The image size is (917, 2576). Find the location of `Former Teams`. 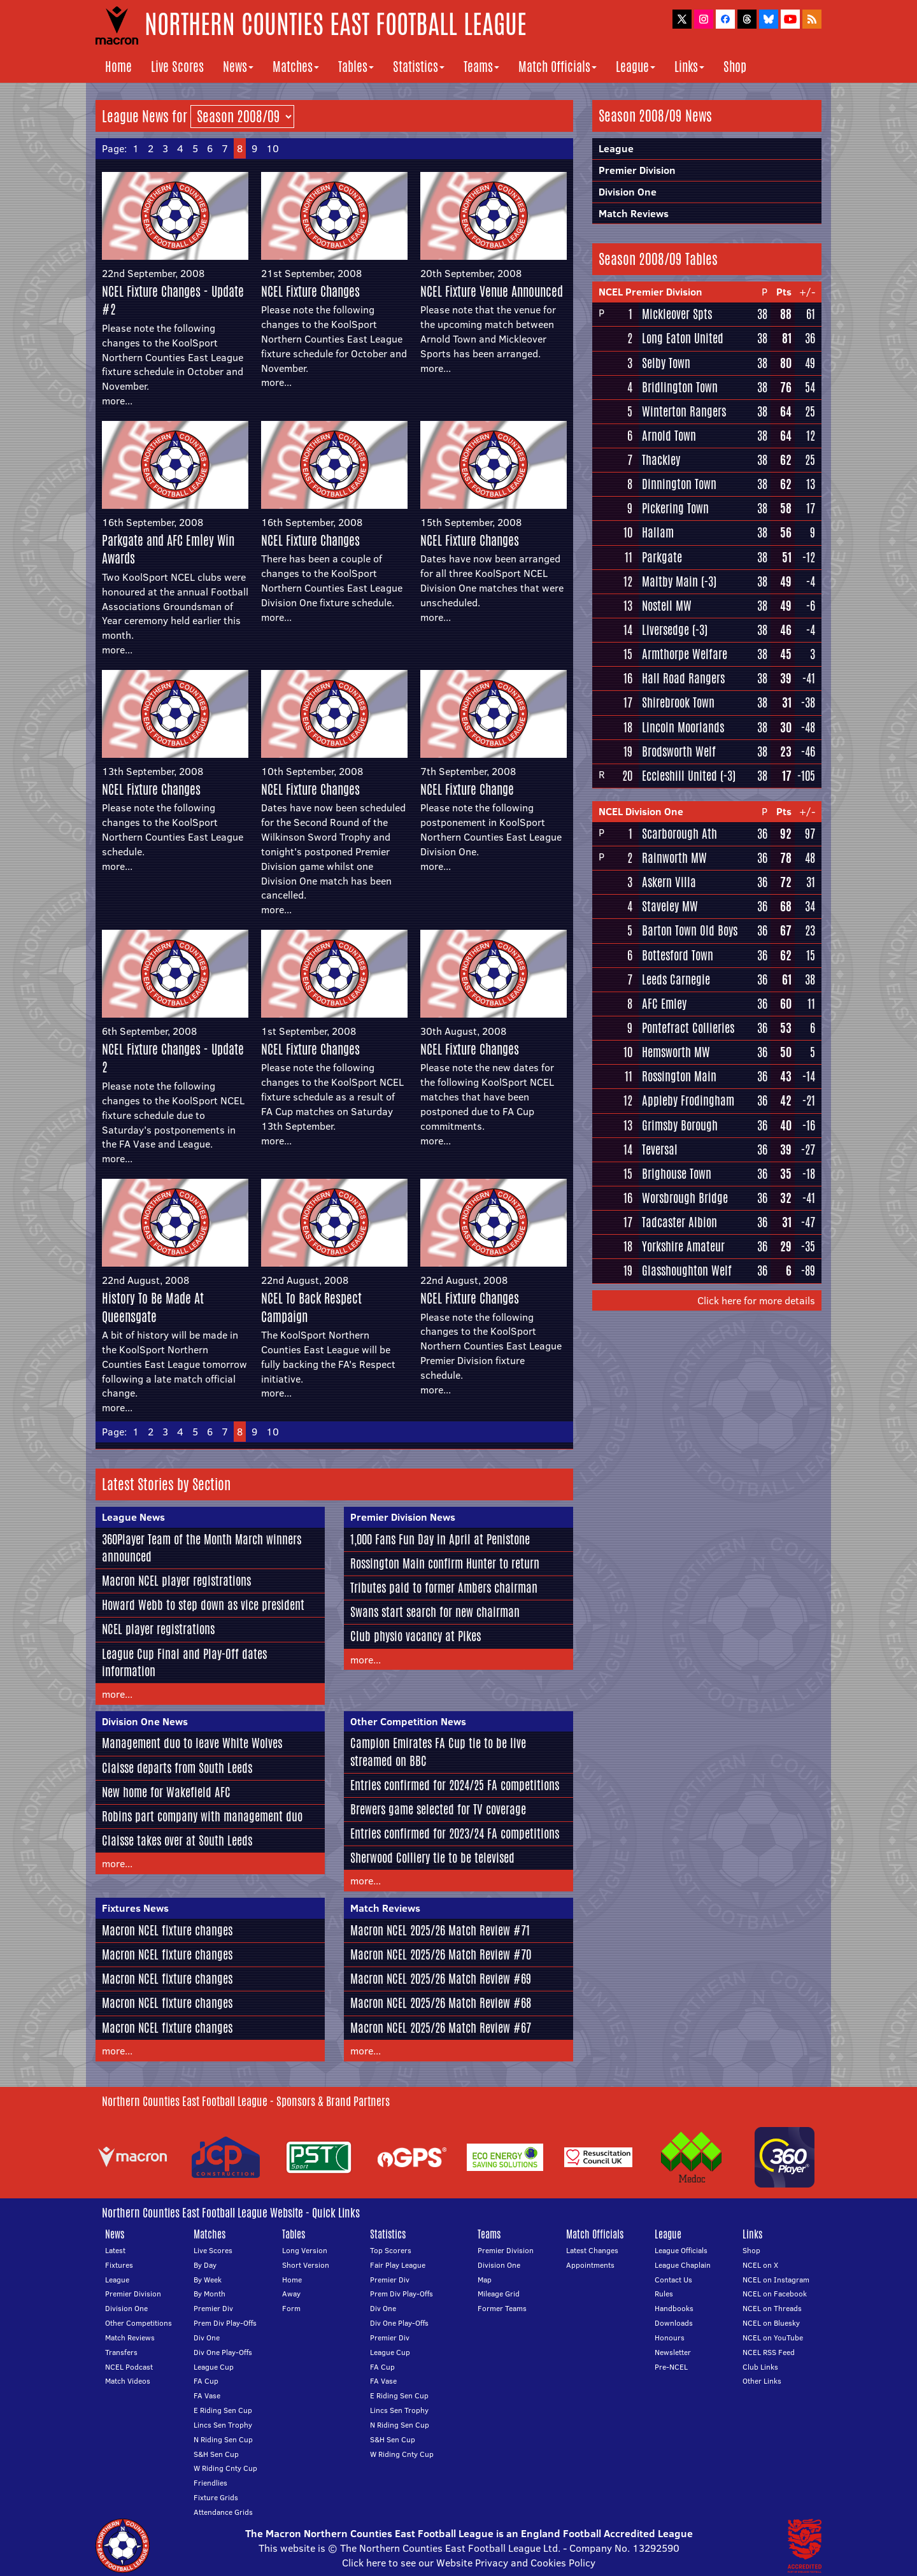

Former Teams is located at coordinates (502, 2308).